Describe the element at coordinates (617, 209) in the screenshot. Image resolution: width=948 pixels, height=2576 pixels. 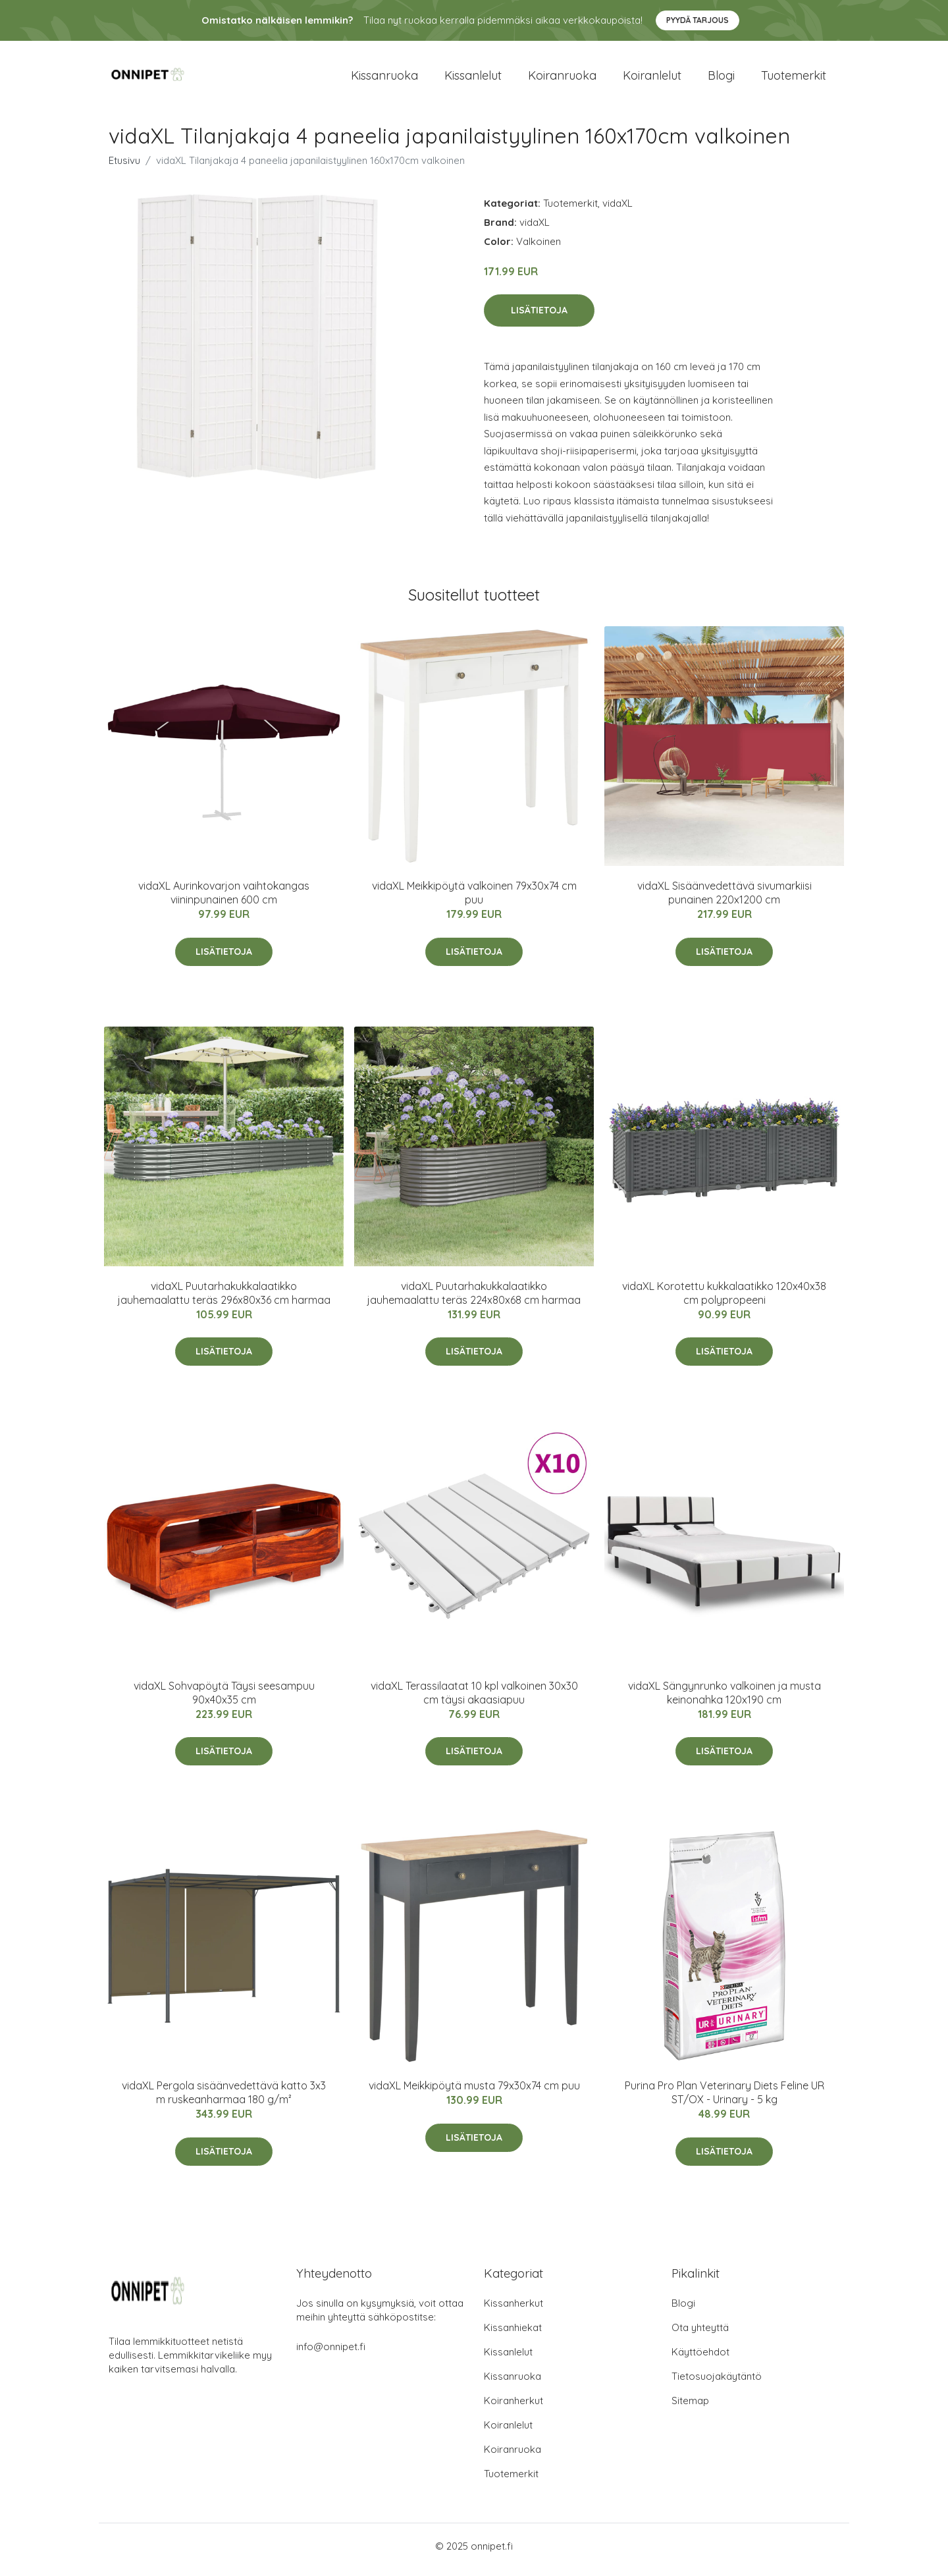
I see `vidaXL` at that location.